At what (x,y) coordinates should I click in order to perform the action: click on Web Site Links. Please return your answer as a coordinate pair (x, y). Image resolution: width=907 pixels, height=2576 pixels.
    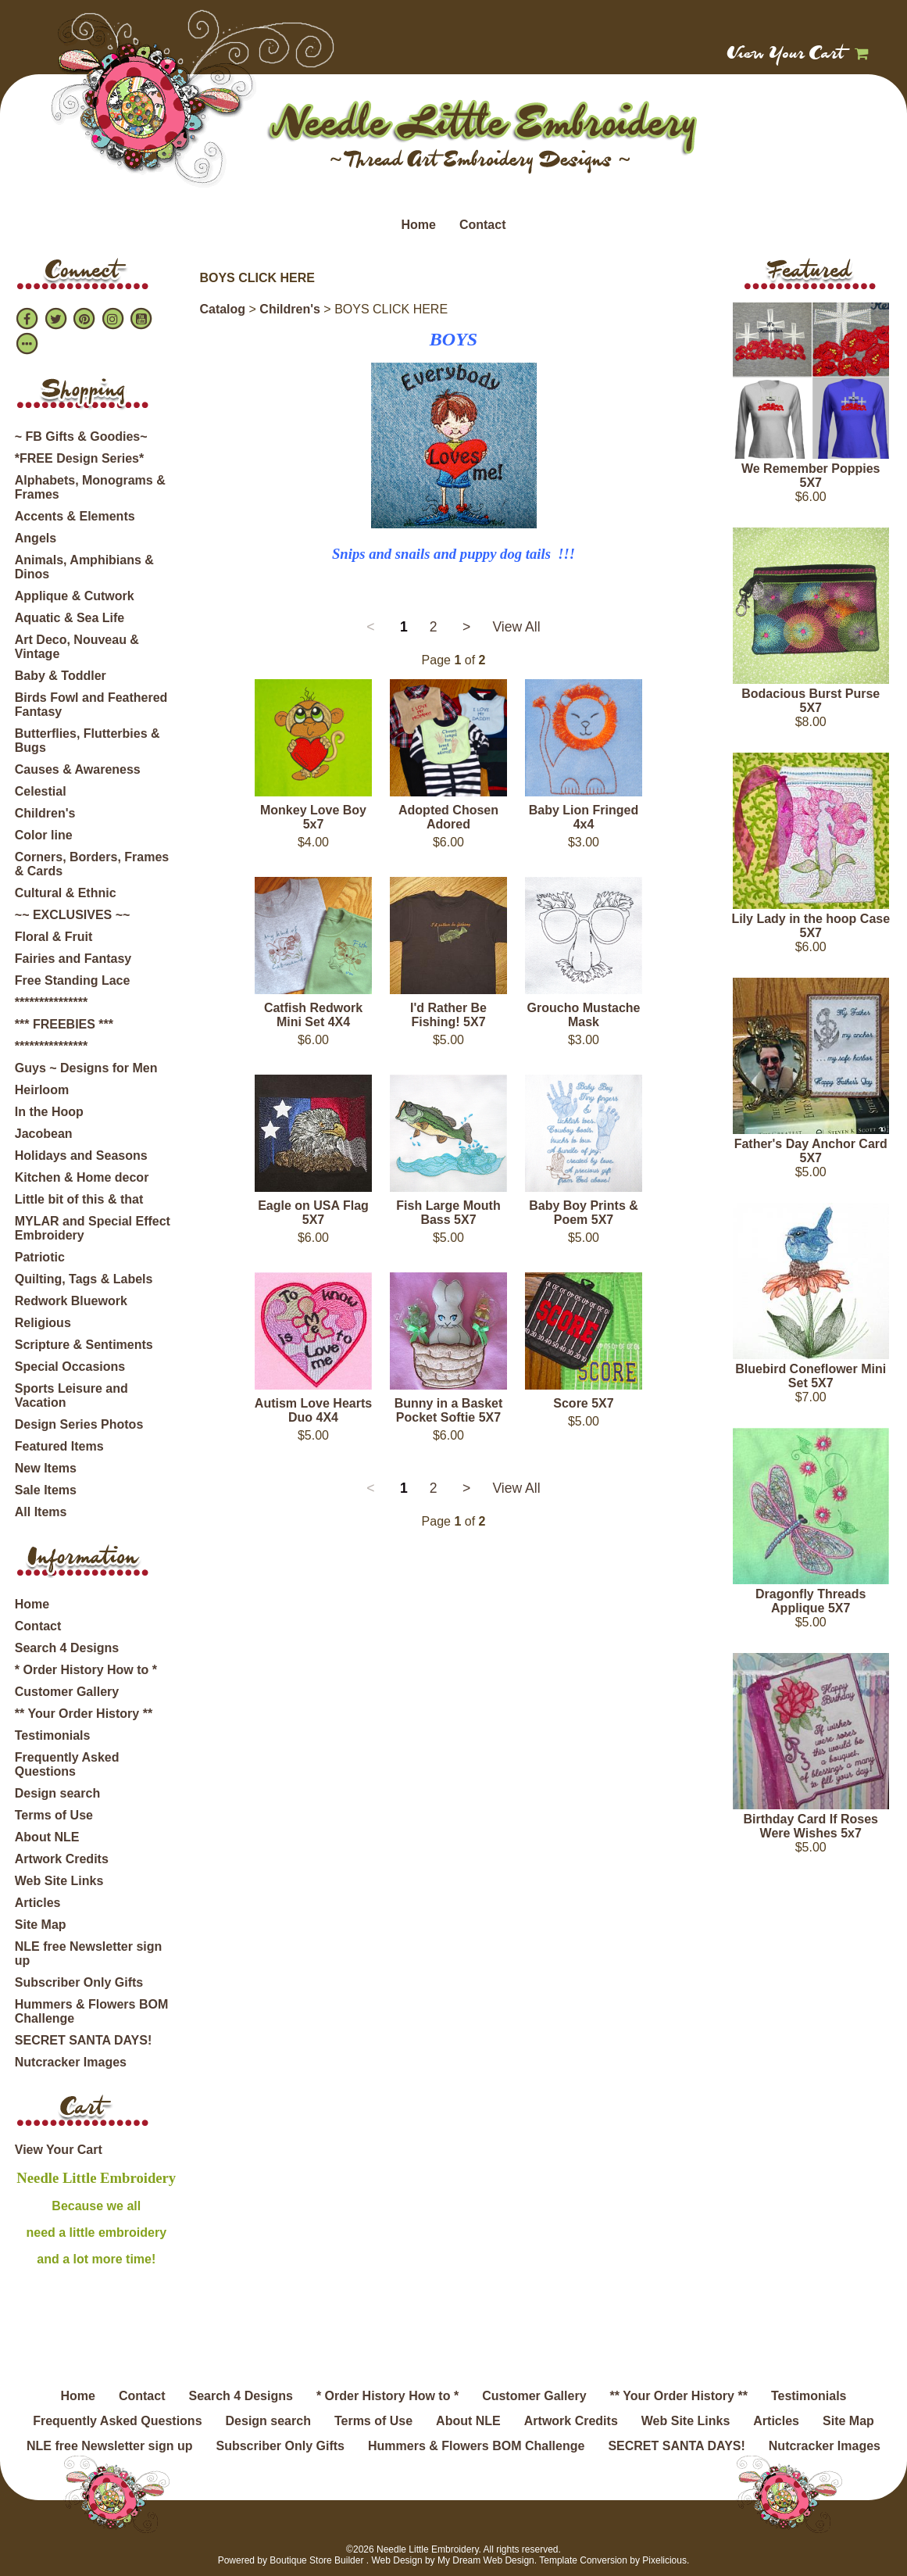
    Looking at the image, I should click on (59, 1880).